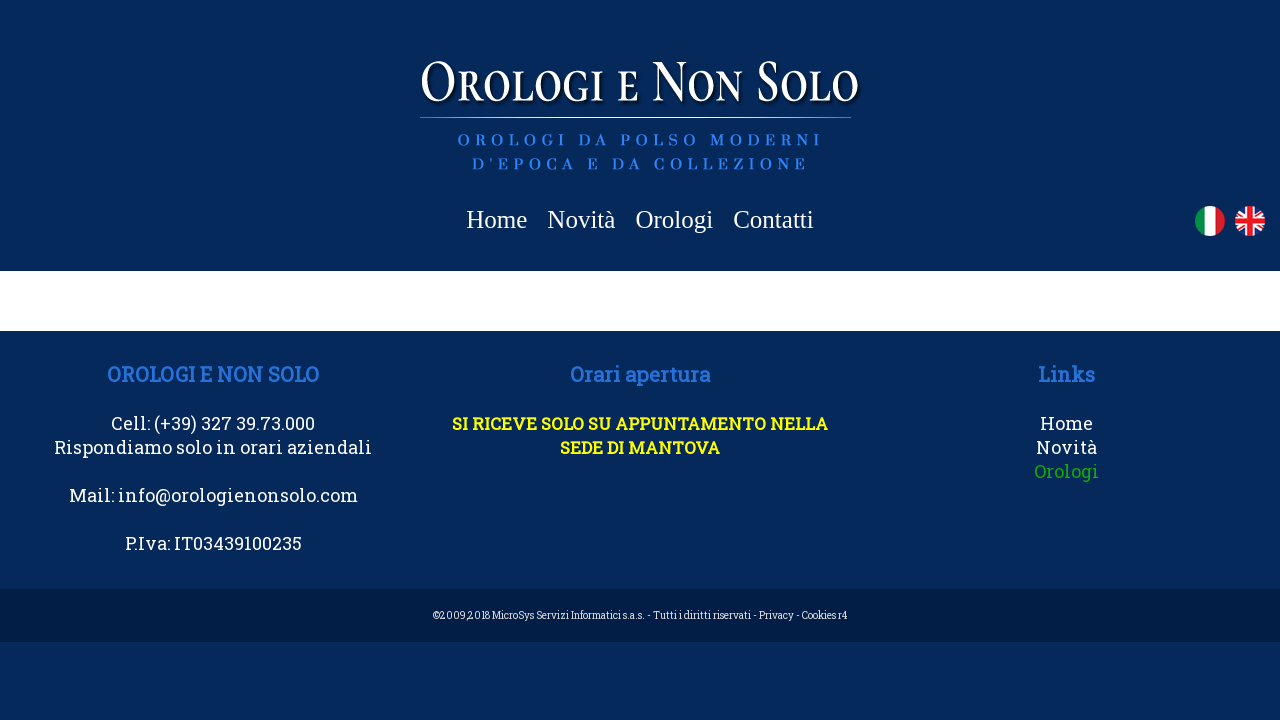 The height and width of the screenshot is (720, 1280). I want to click on Cookies r4, so click(824, 615).